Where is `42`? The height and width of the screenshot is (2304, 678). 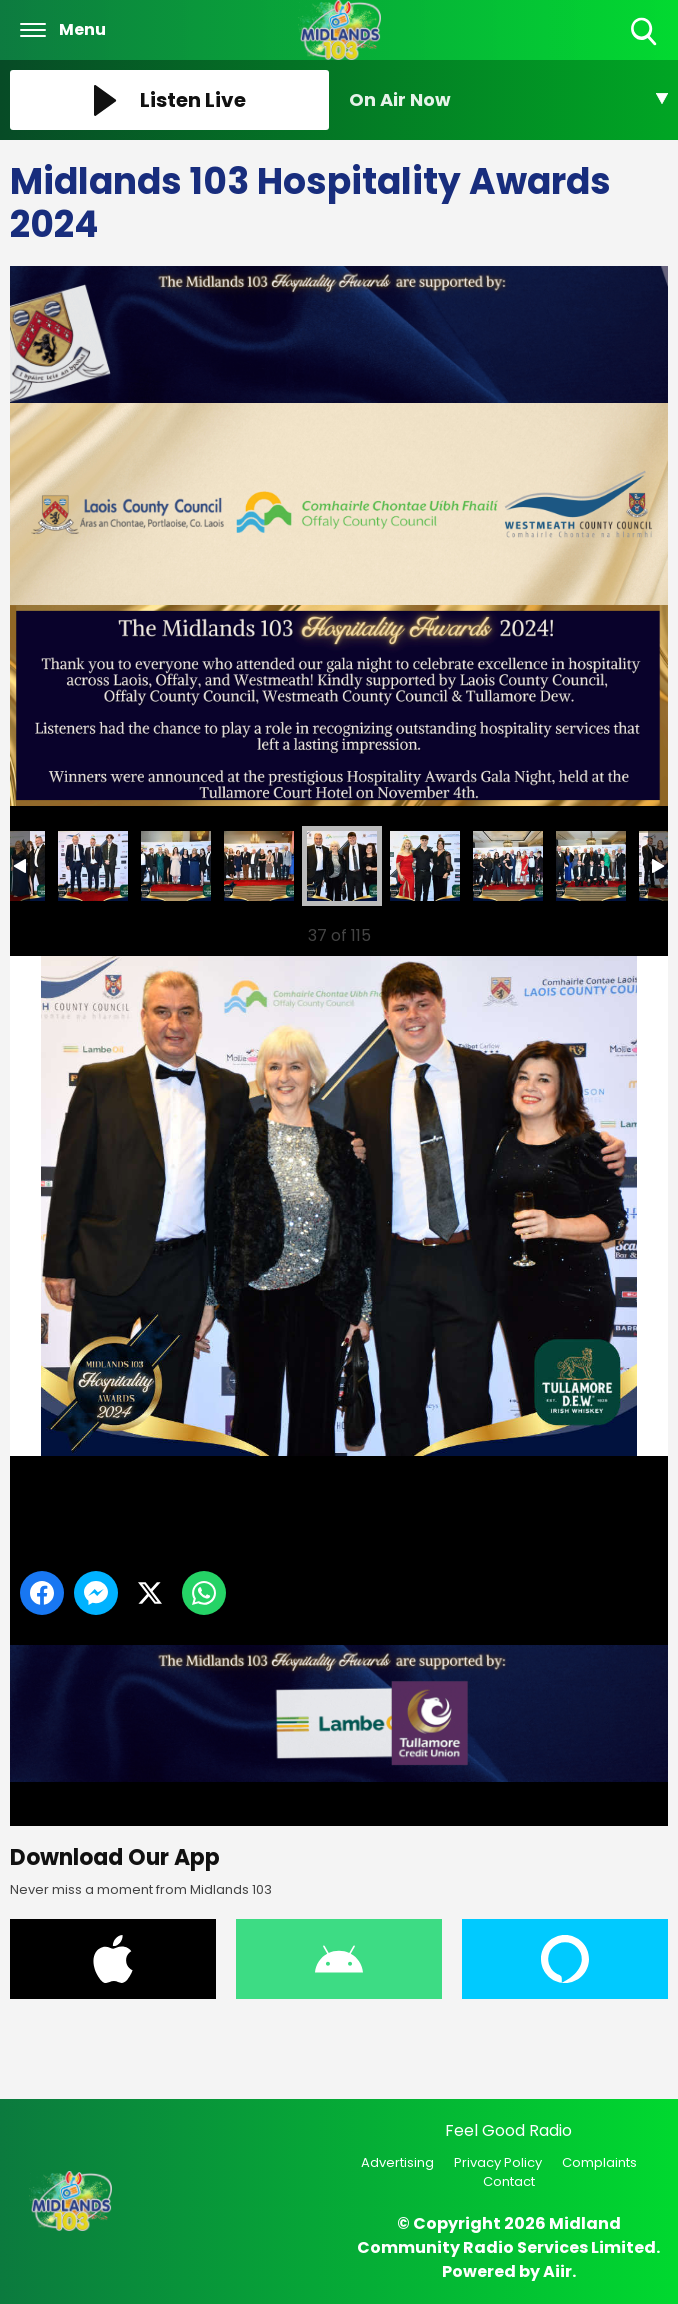 42 is located at coordinates (425, 866).